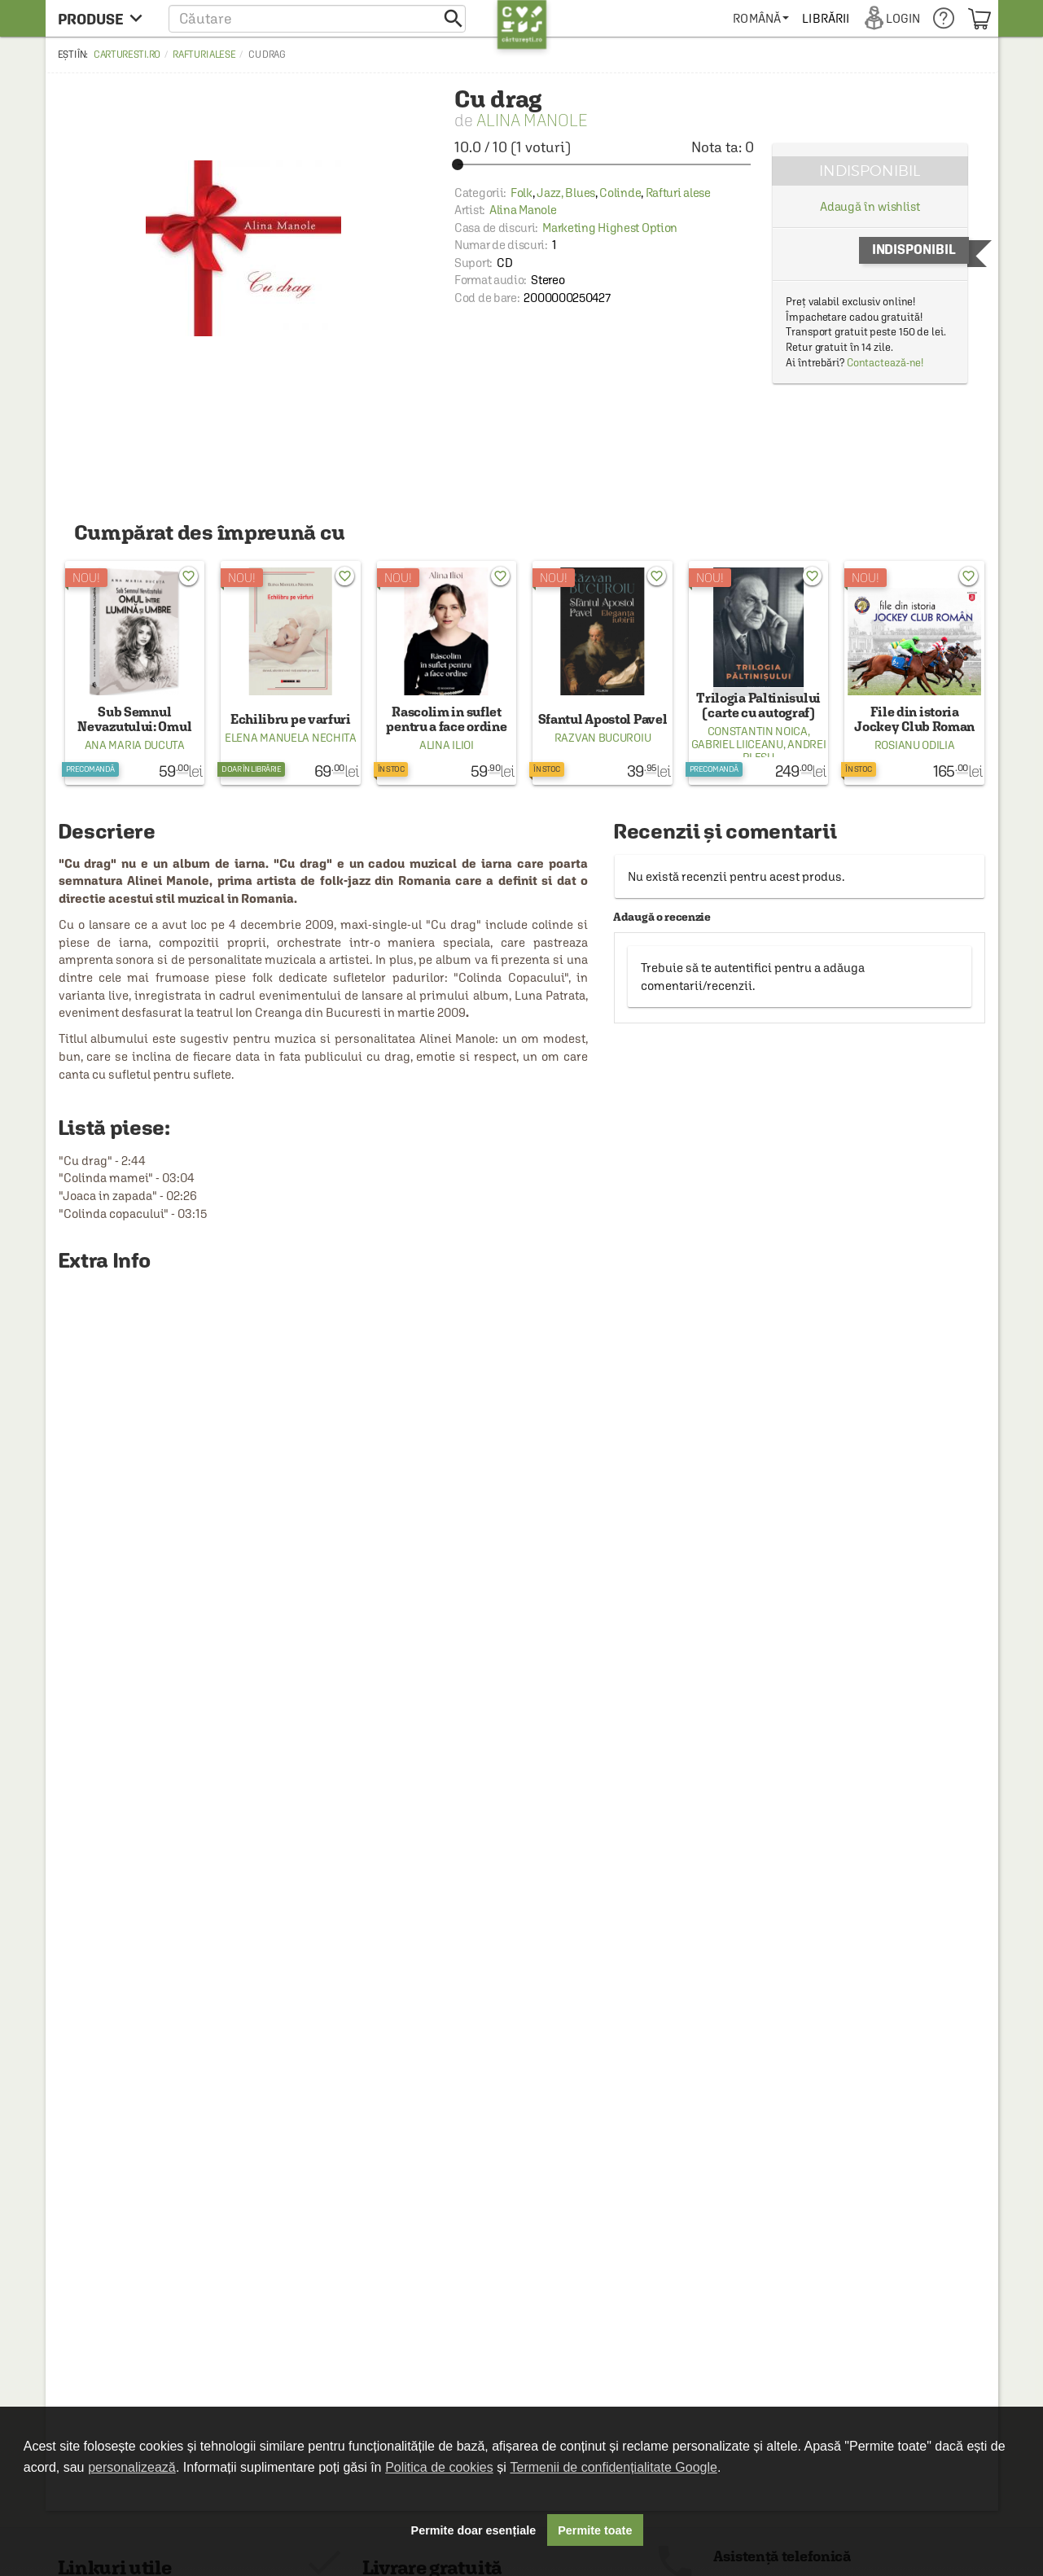 This screenshot has height=2576, width=1043. Describe the element at coordinates (604, 164) in the screenshot. I see `[slider]` at that location.